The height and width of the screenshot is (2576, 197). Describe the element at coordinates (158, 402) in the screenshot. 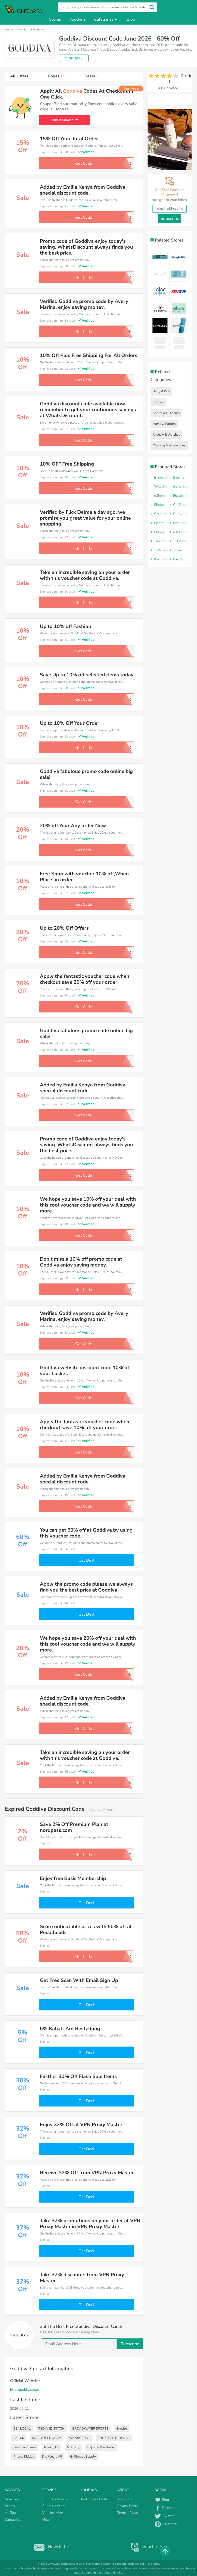

I see `Fashion` at that location.